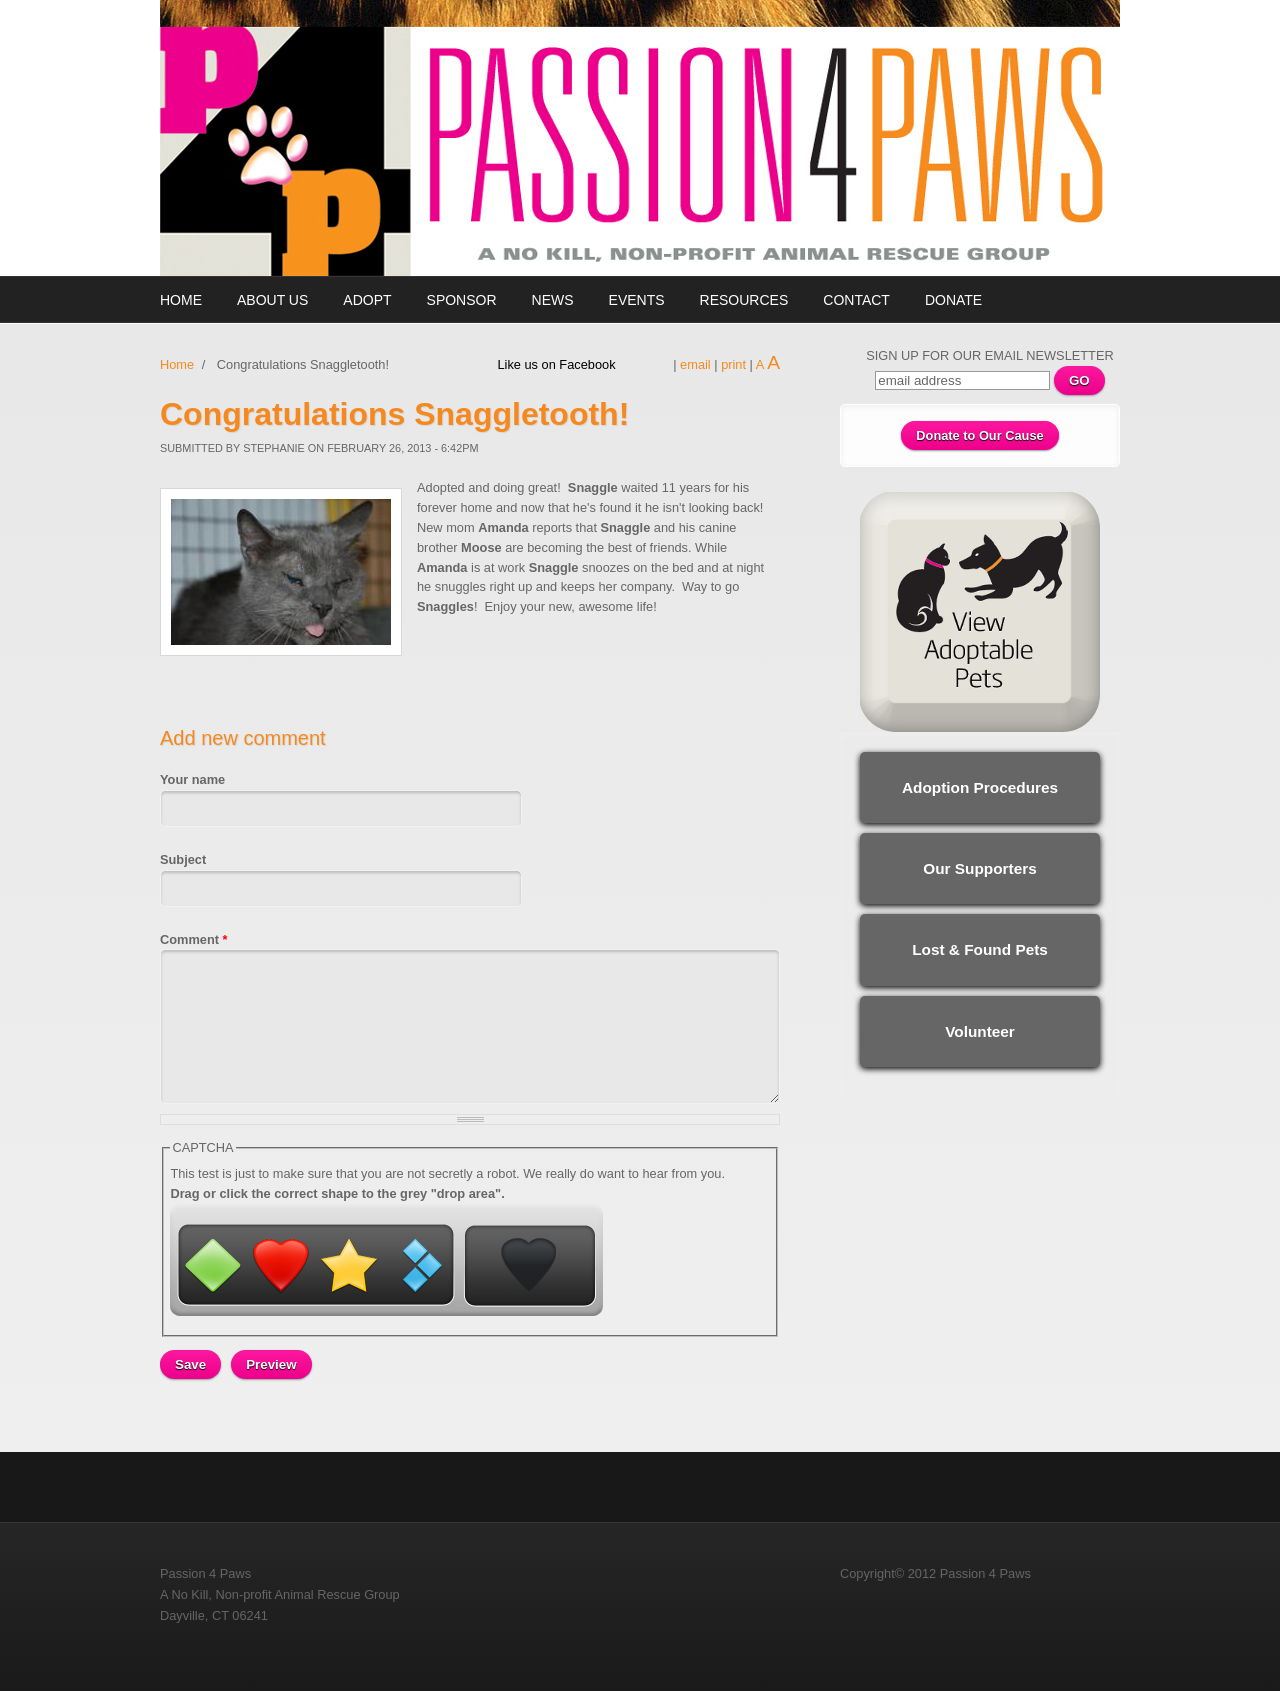 The height and width of the screenshot is (1691, 1280). What do you see at coordinates (192, 779) in the screenshot?
I see `Your name` at bounding box center [192, 779].